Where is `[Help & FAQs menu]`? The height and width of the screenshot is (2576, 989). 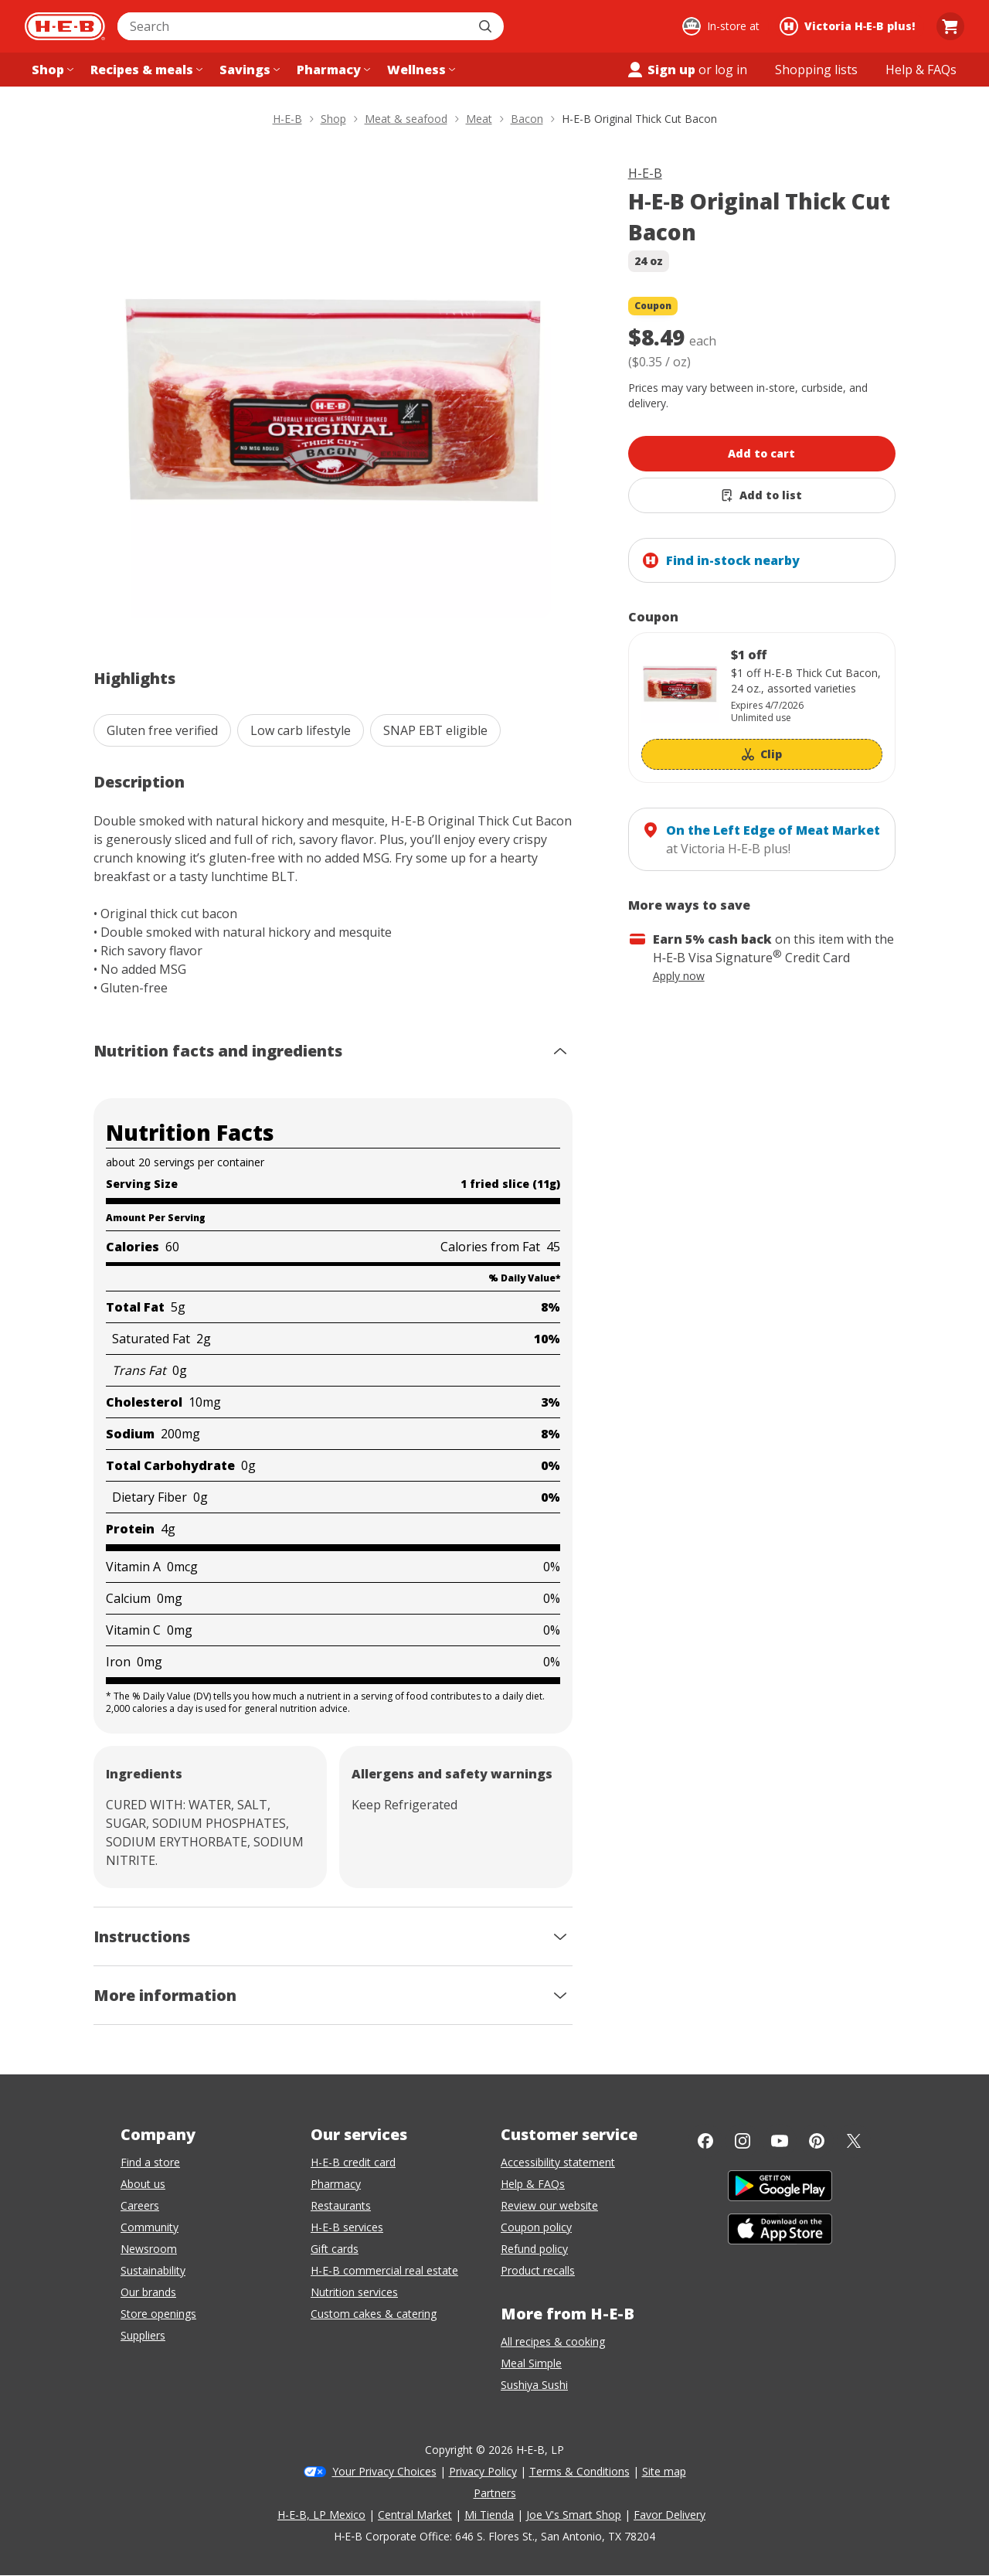
[Help & FAQs menu] is located at coordinates (921, 69).